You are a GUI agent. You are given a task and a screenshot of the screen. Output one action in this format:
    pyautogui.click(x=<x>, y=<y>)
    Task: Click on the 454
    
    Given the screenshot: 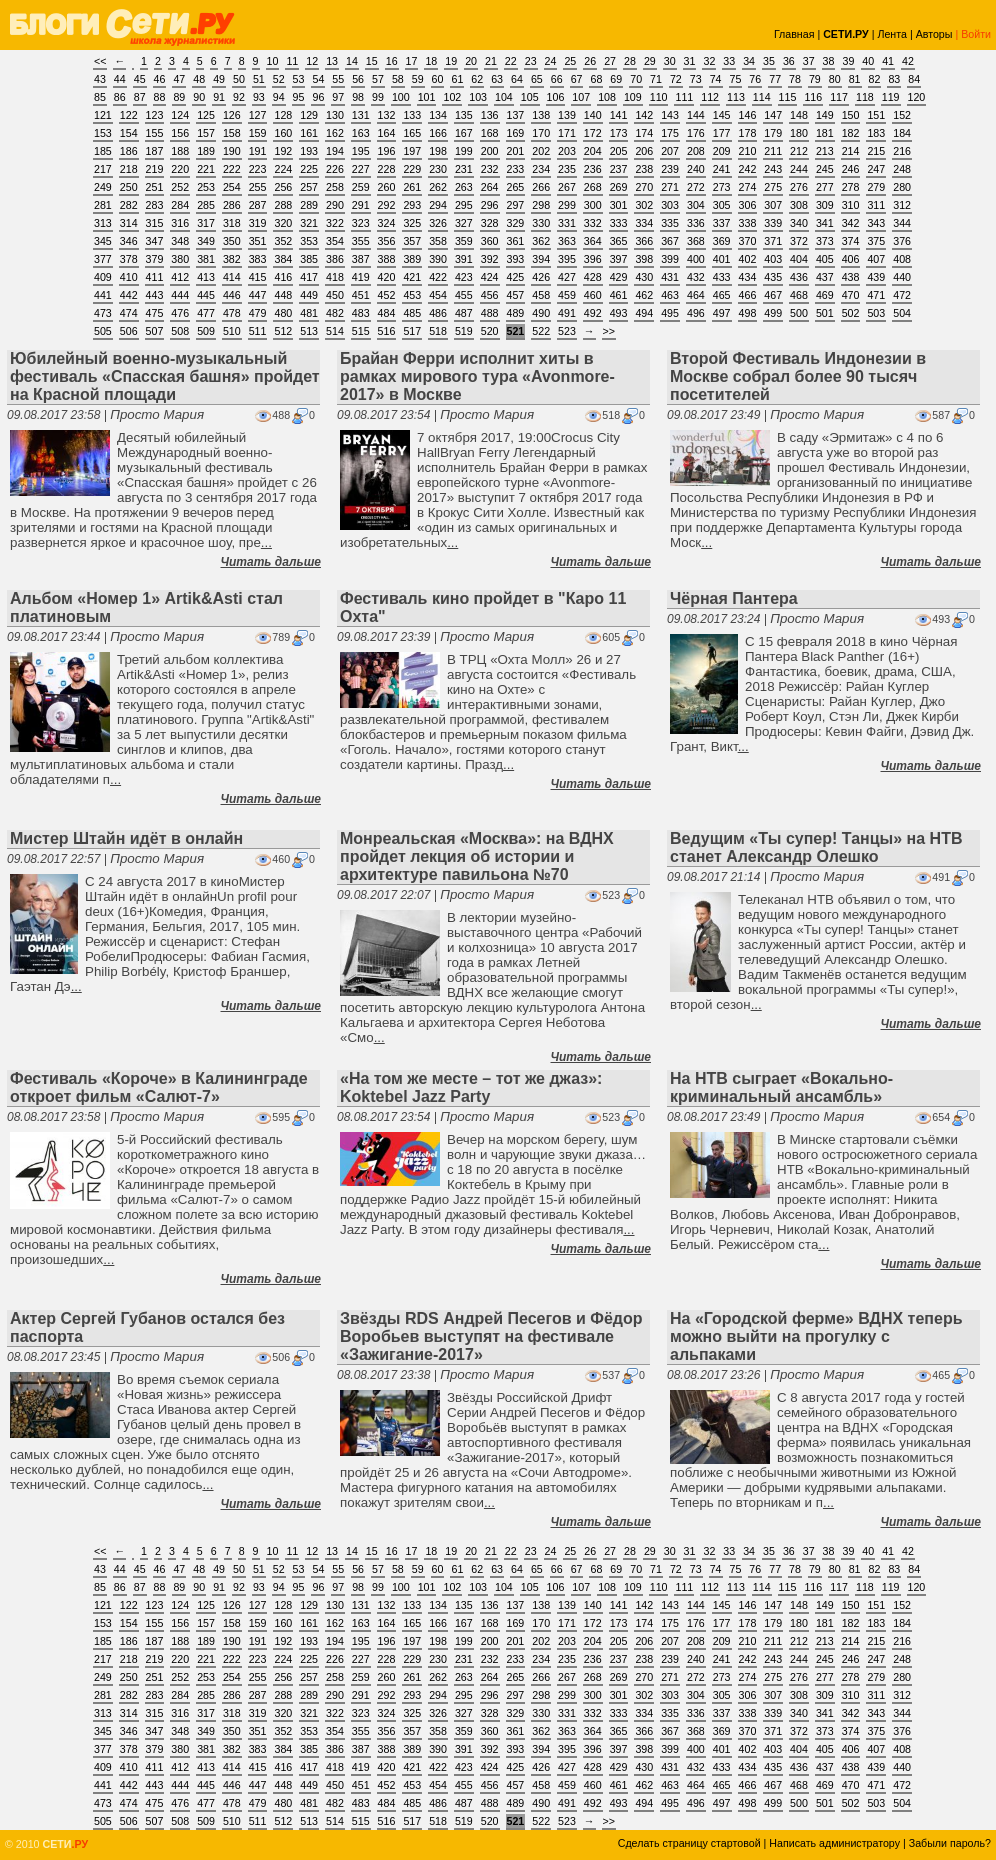 What is the action you would take?
    pyautogui.click(x=438, y=295)
    